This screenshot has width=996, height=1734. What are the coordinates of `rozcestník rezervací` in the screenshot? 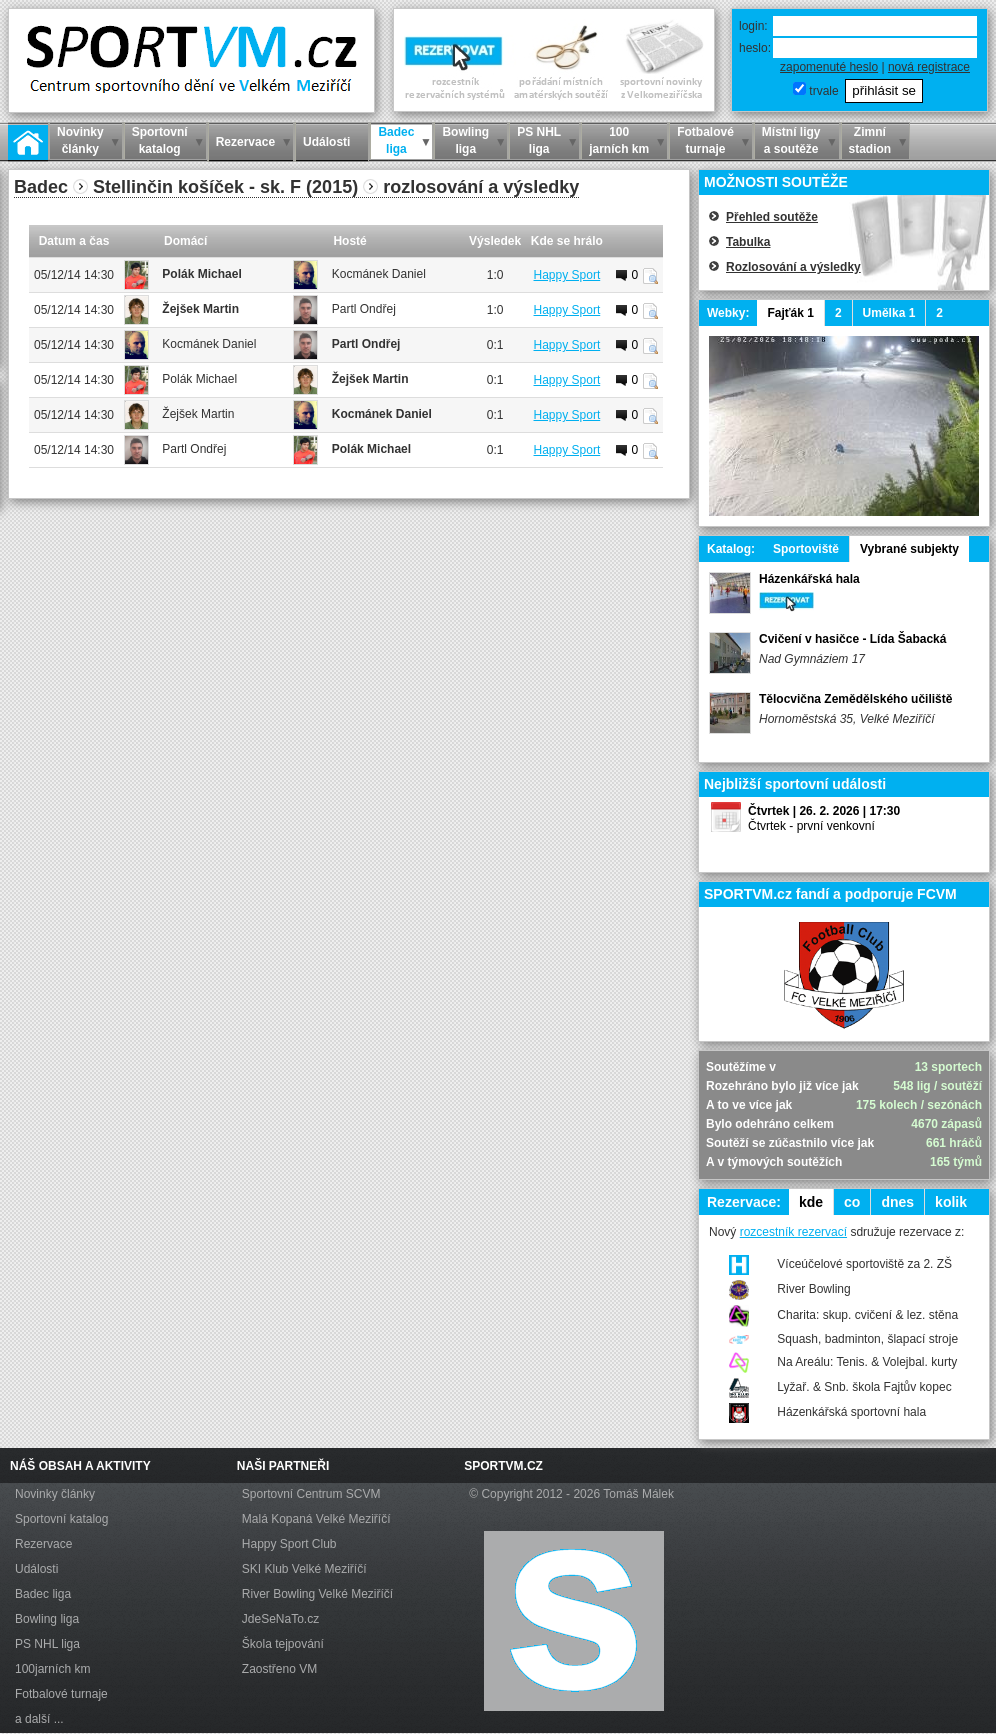 It's located at (793, 1232).